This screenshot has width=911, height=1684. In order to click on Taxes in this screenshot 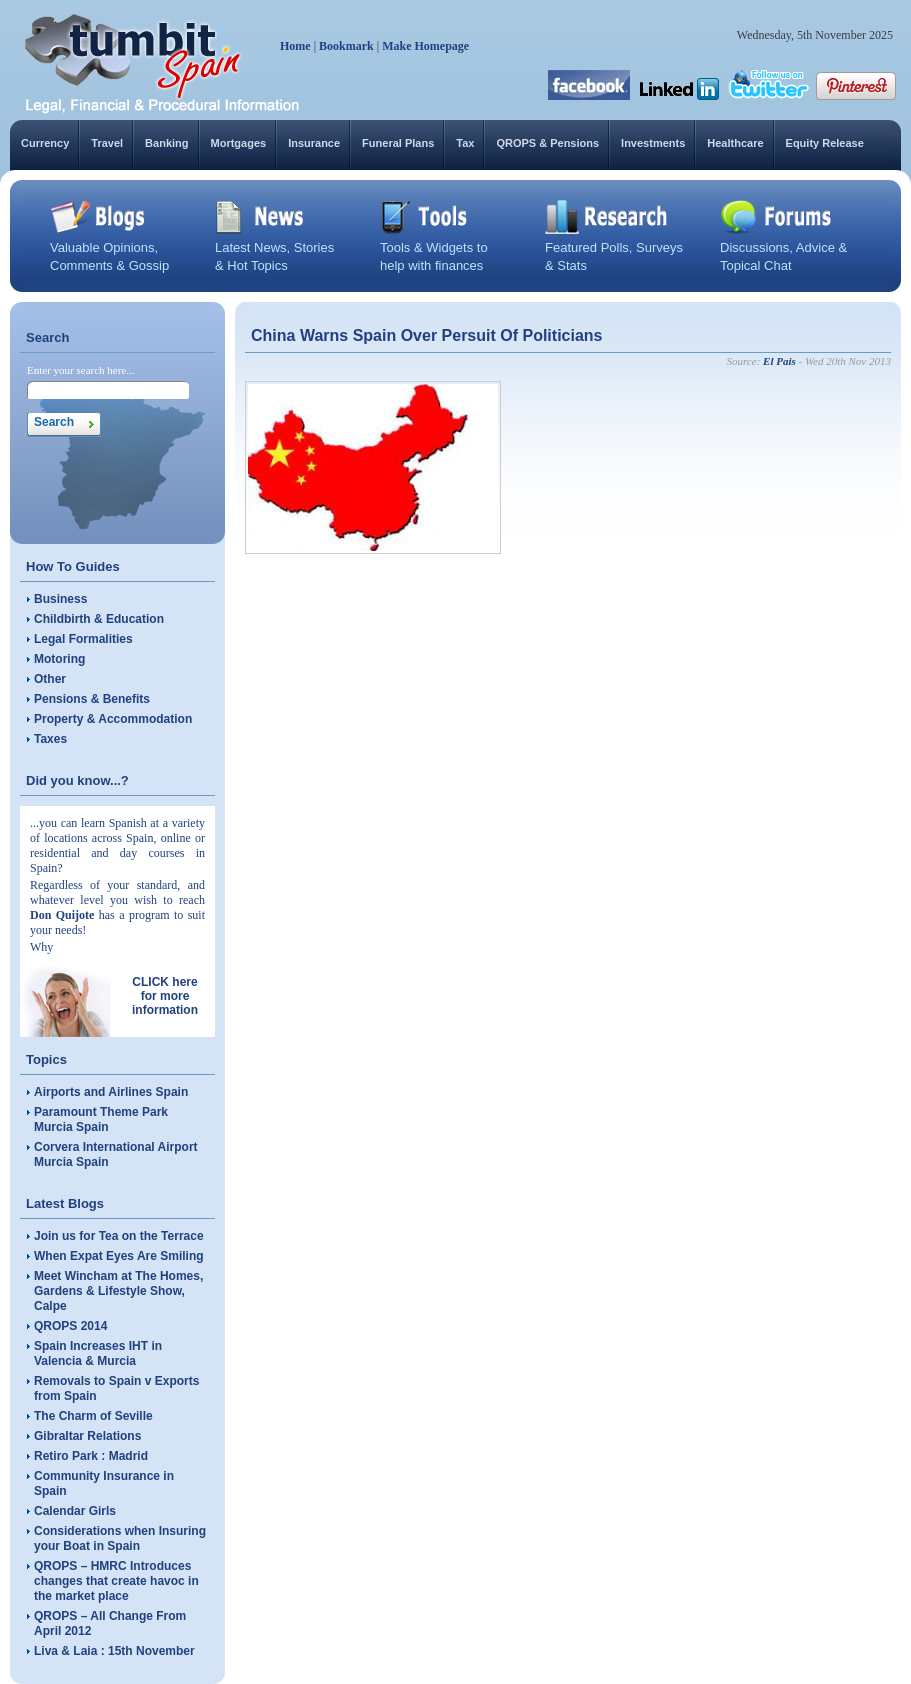, I will do `click(50, 739)`.